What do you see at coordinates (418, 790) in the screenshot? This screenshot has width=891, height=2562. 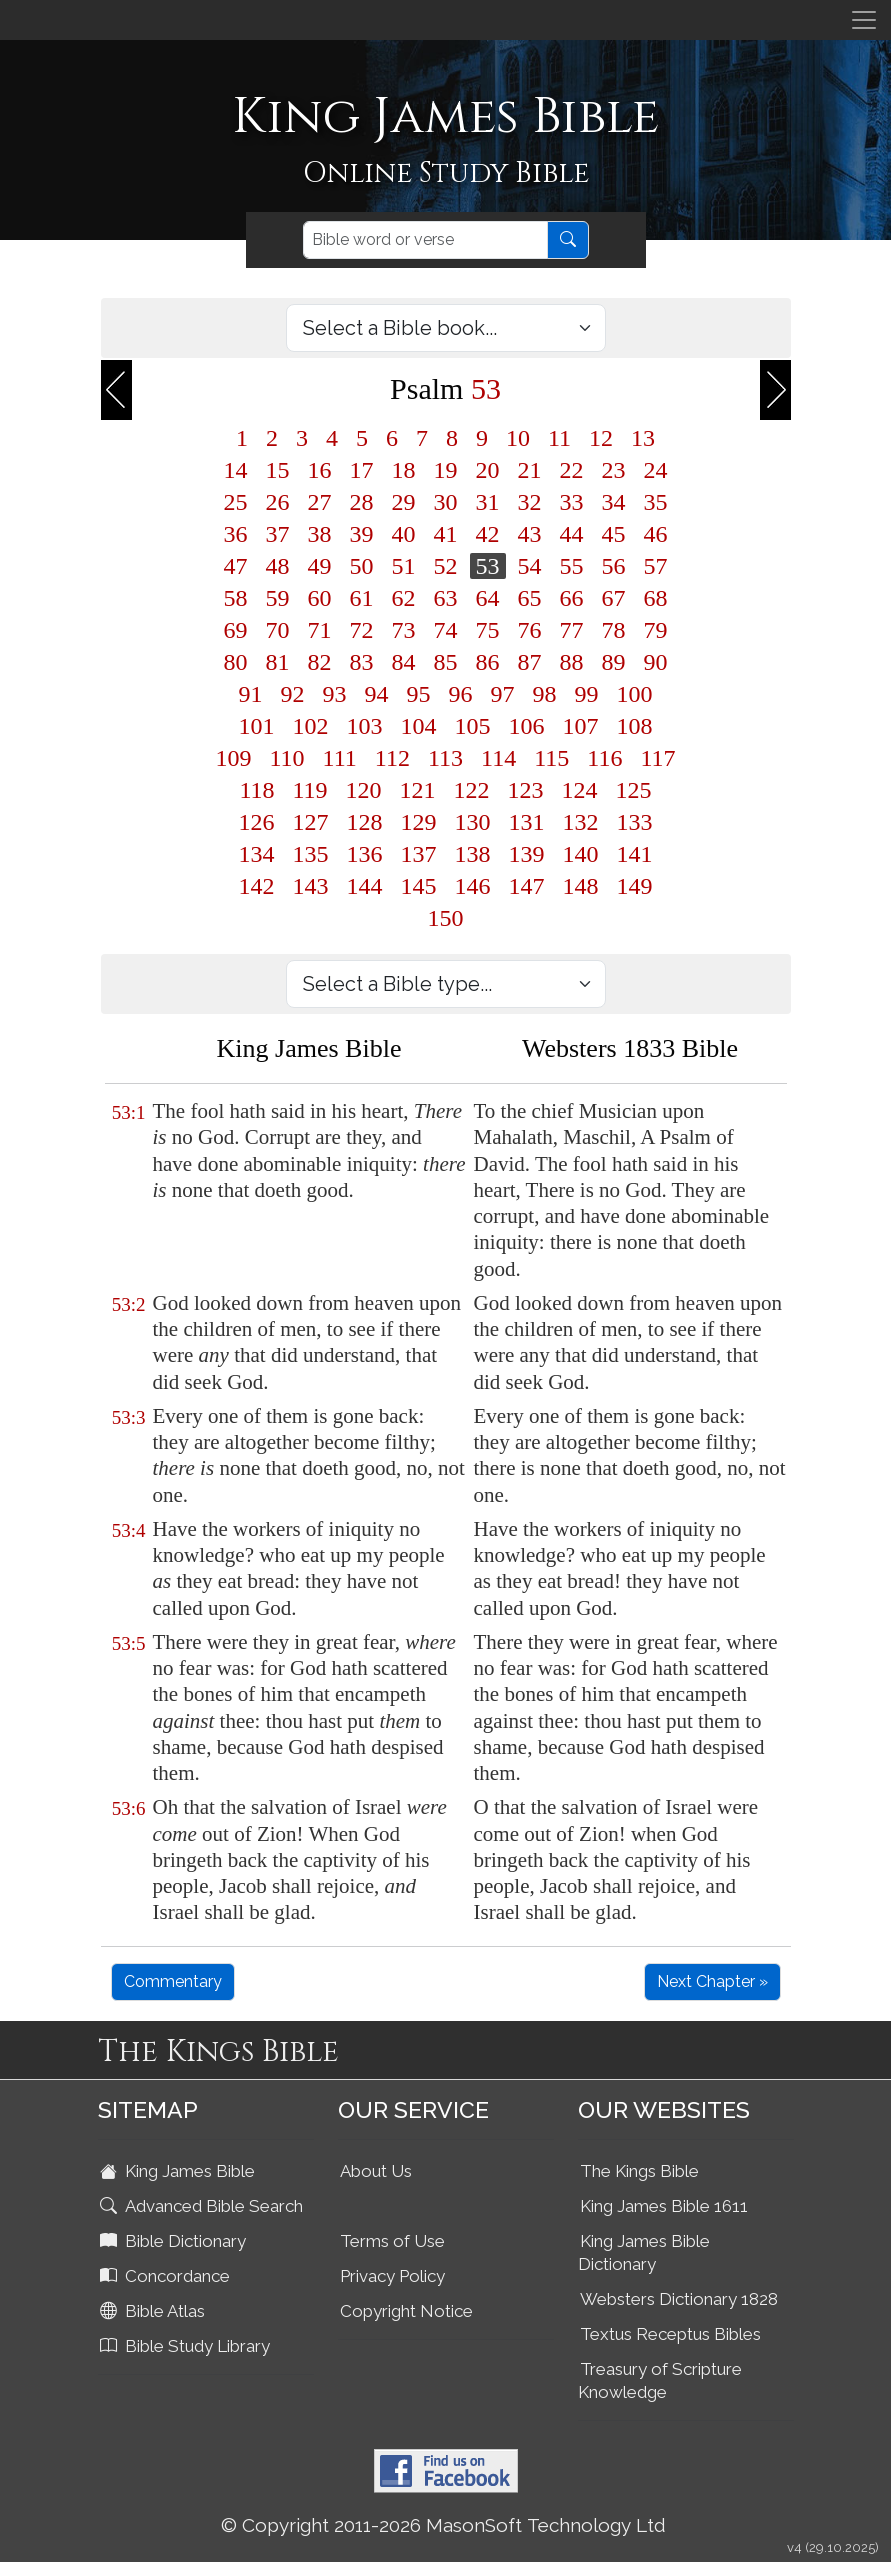 I see `121` at bounding box center [418, 790].